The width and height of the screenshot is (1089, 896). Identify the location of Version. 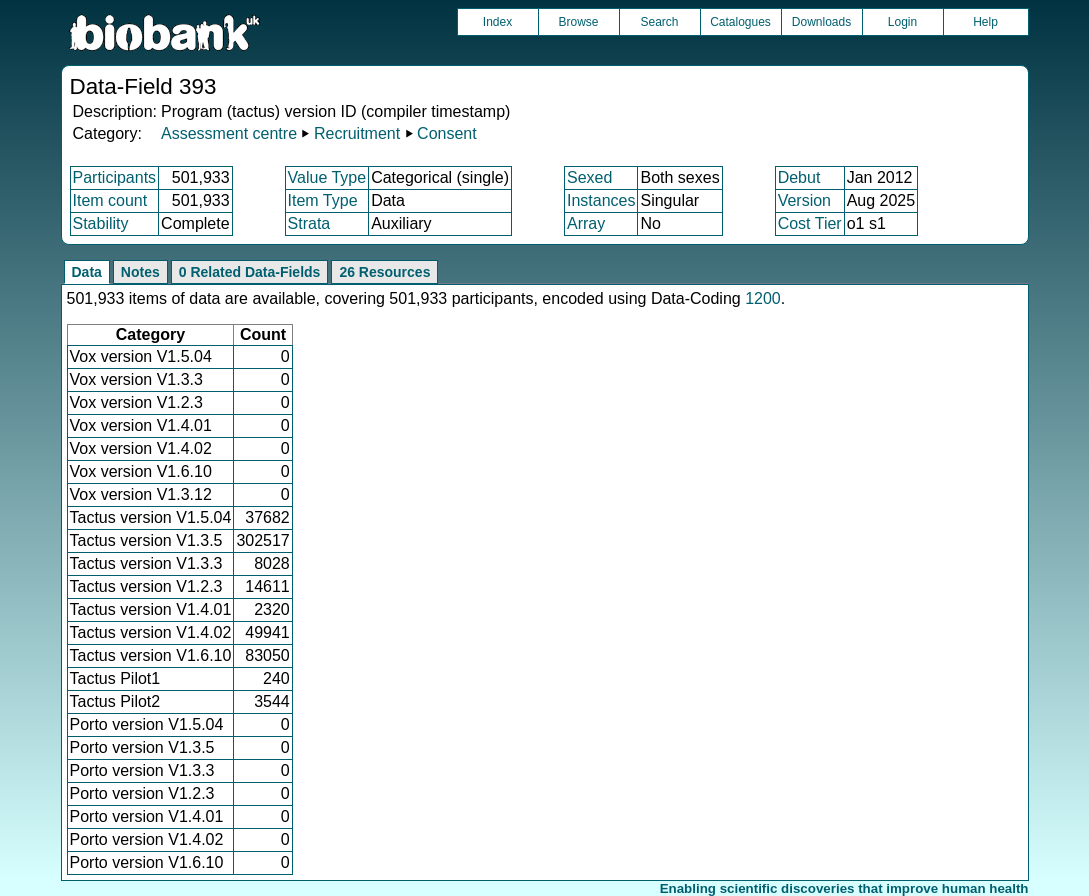
(804, 200).